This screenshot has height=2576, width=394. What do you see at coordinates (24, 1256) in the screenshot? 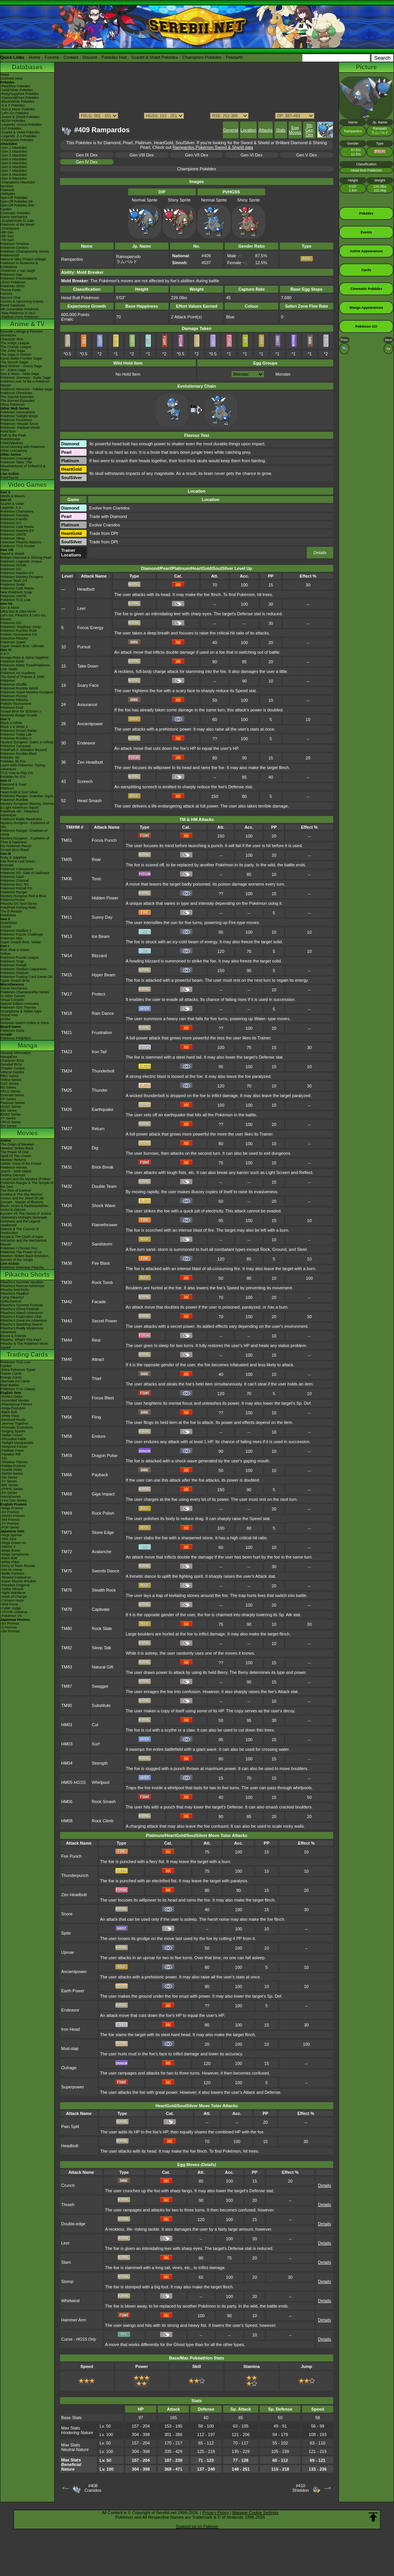
I see `Mewtwo Strikes Back Evolution` at bounding box center [24, 1256].